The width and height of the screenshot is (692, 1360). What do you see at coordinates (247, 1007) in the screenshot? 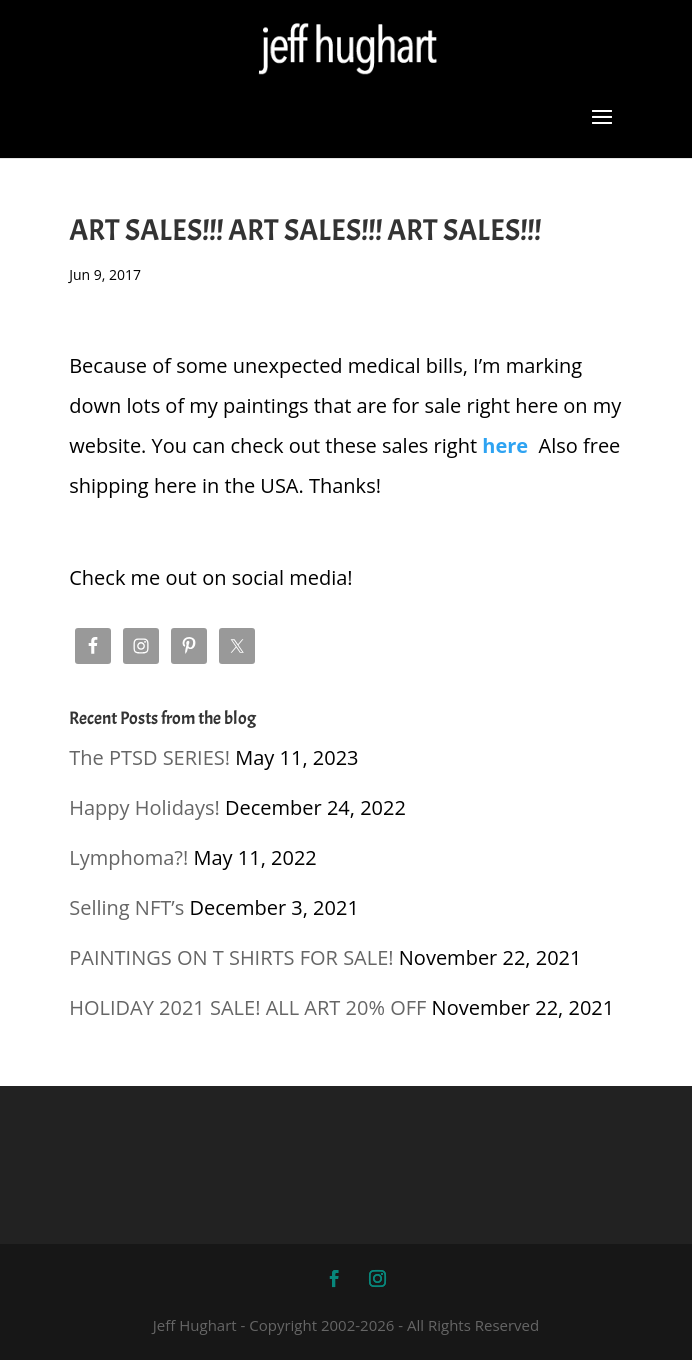
I see `HOLIDAY 2021 SALE! ALL ART 20% OFF` at bounding box center [247, 1007].